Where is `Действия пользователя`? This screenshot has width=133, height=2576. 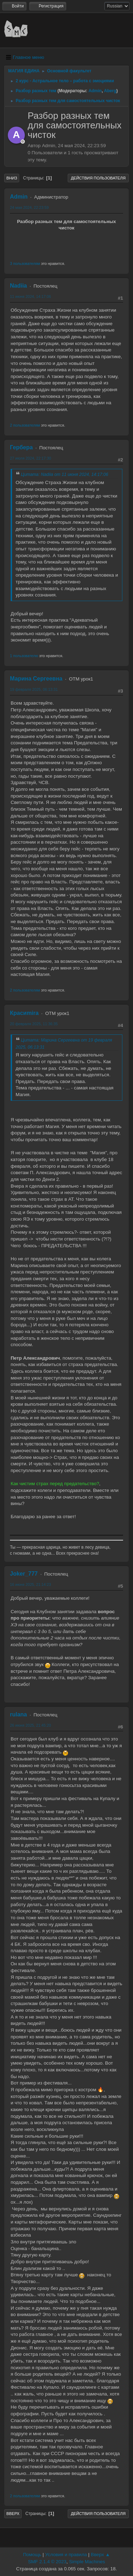
Действия пользователя is located at coordinates (98, 178).